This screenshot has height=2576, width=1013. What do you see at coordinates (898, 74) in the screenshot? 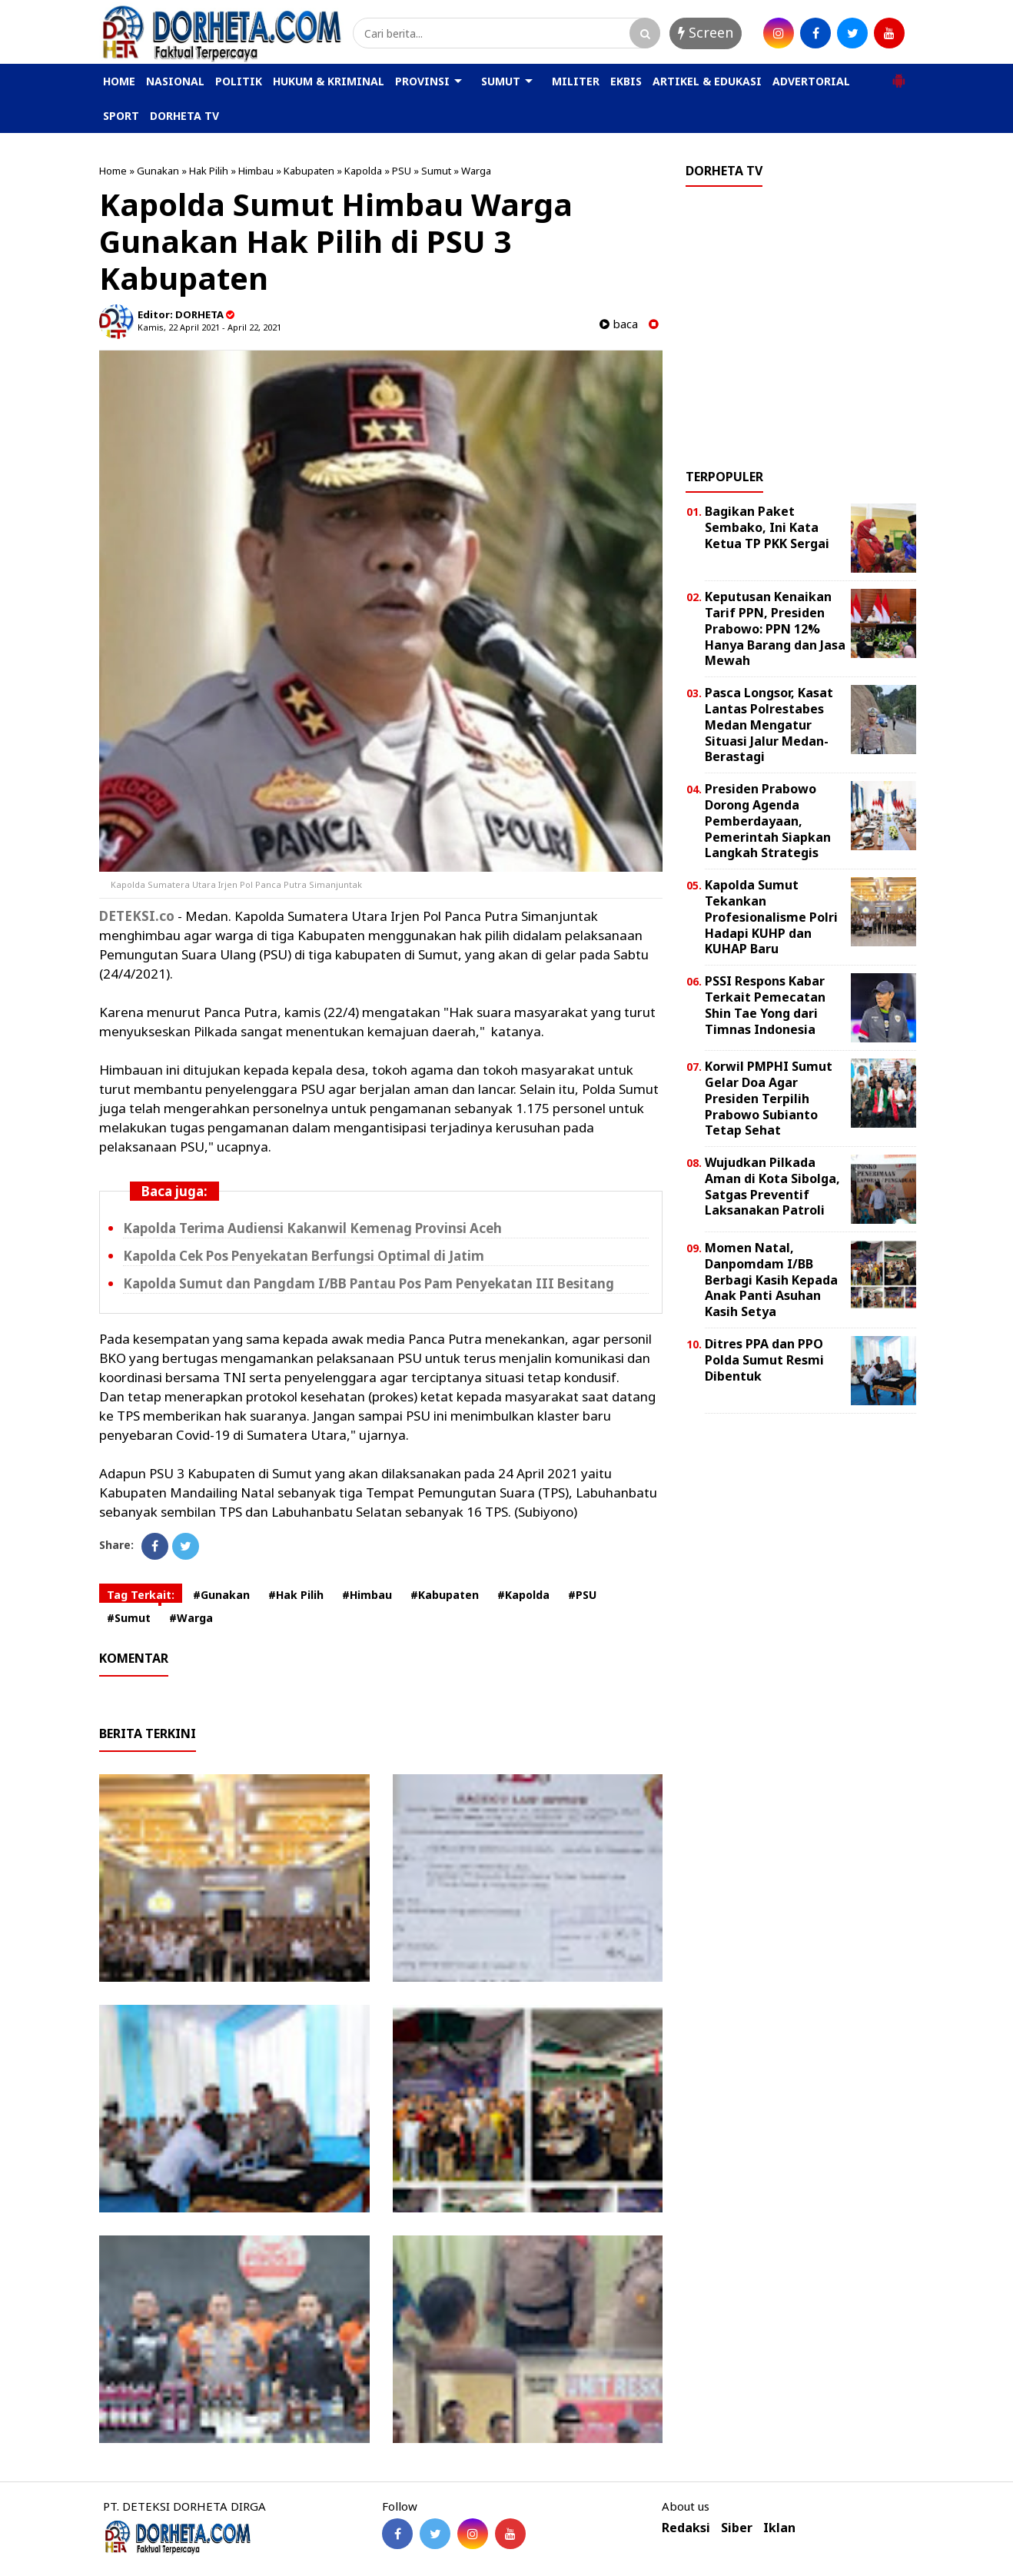
I see `[button]` at bounding box center [898, 74].